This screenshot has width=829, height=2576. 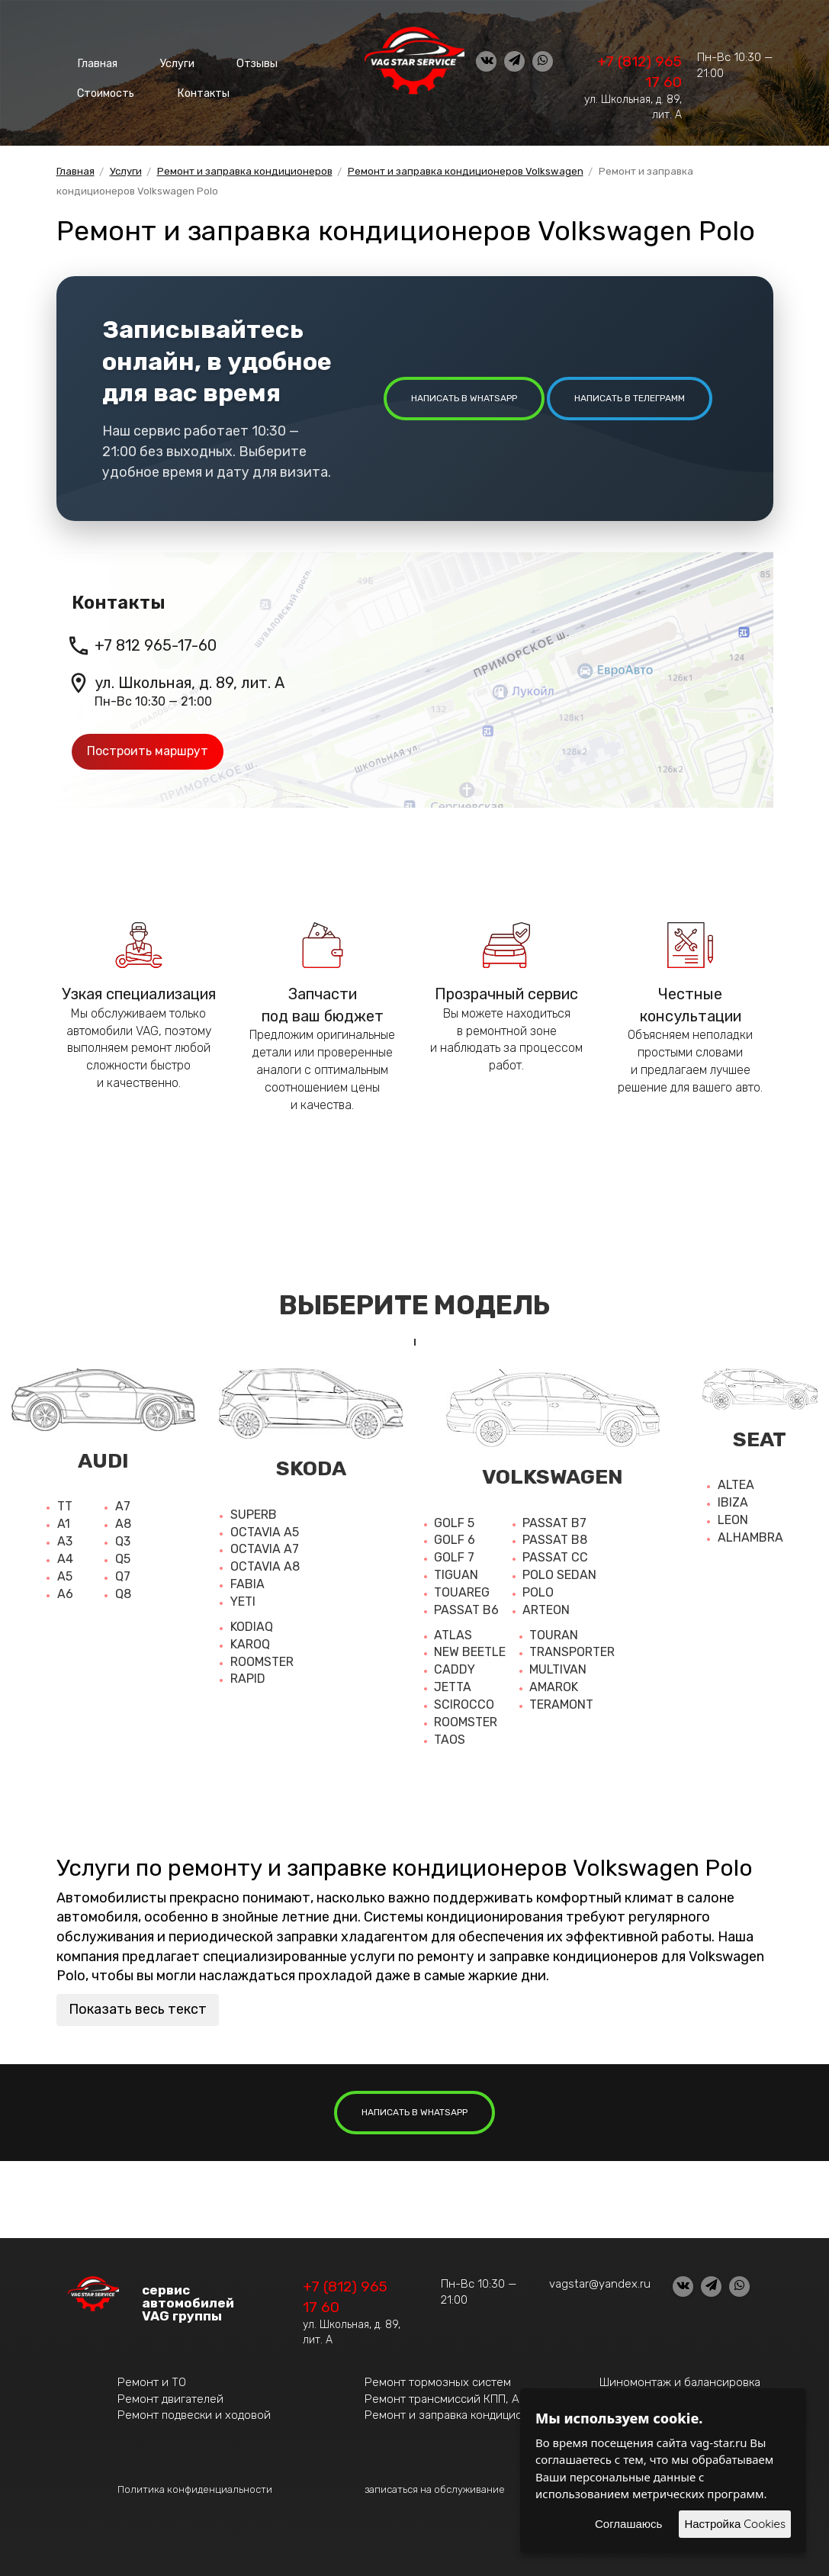 What do you see at coordinates (63, 1523) in the screenshot?
I see `A1` at bounding box center [63, 1523].